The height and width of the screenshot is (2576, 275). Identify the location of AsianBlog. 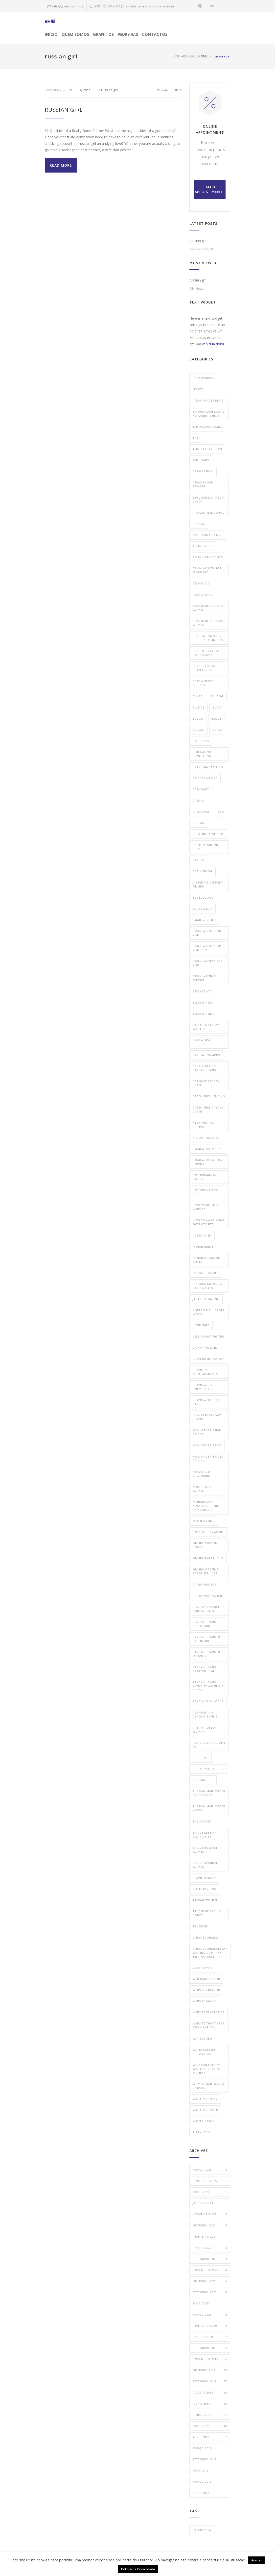
(201, 583).